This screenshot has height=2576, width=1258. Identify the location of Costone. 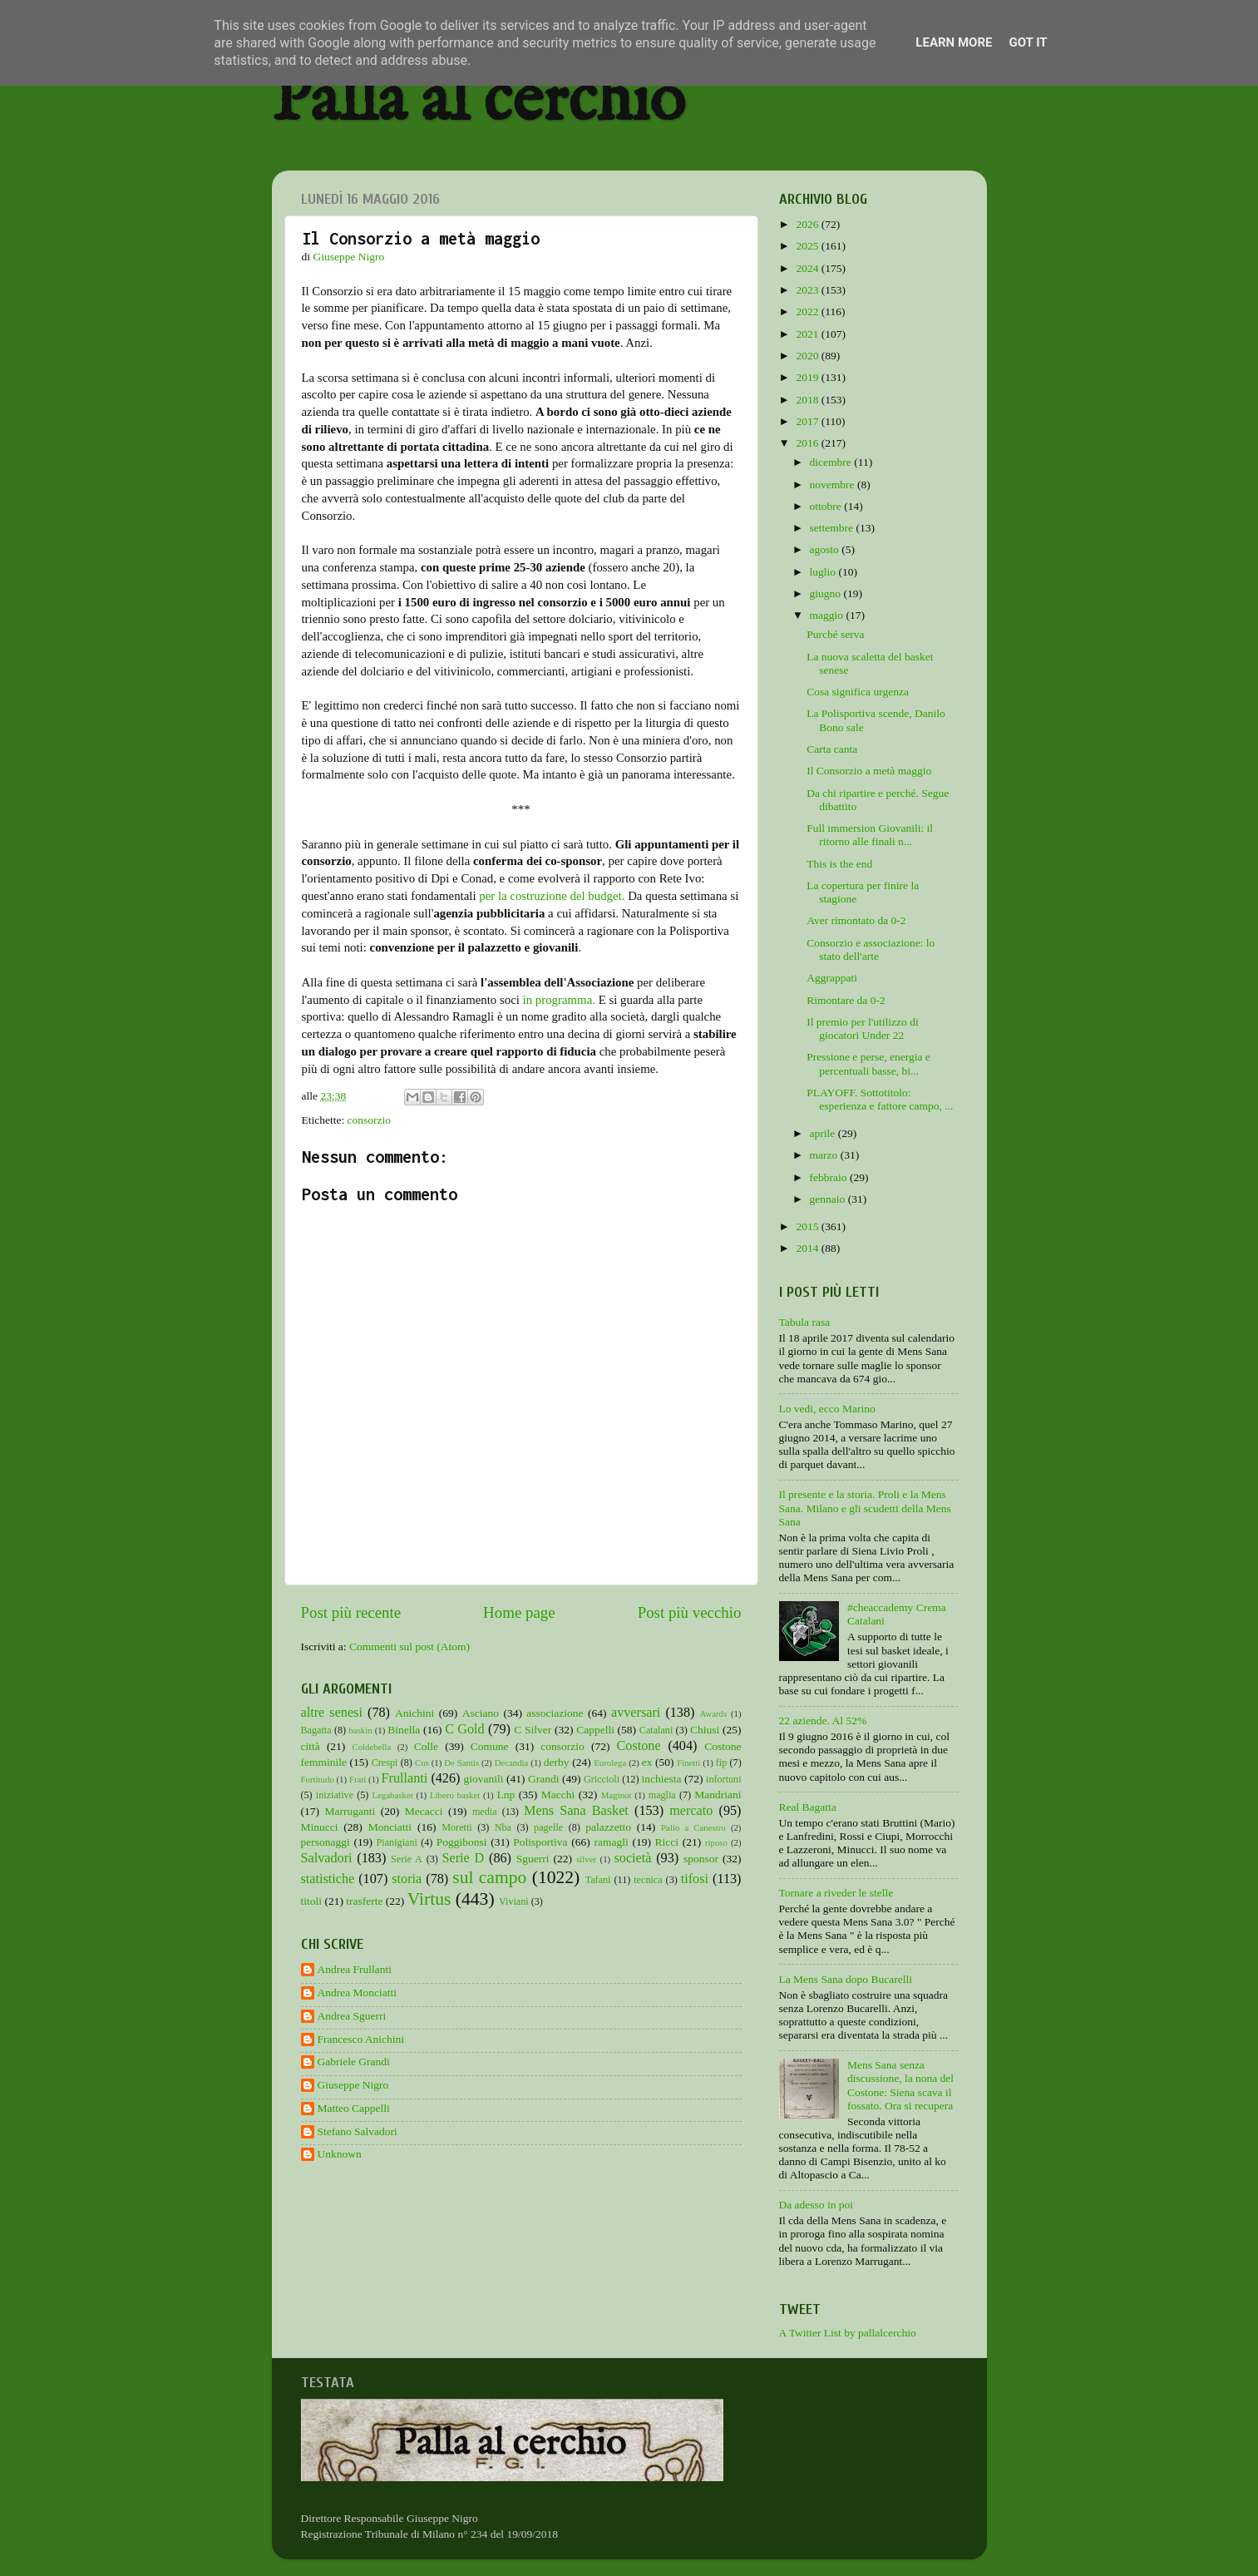
(639, 1745).